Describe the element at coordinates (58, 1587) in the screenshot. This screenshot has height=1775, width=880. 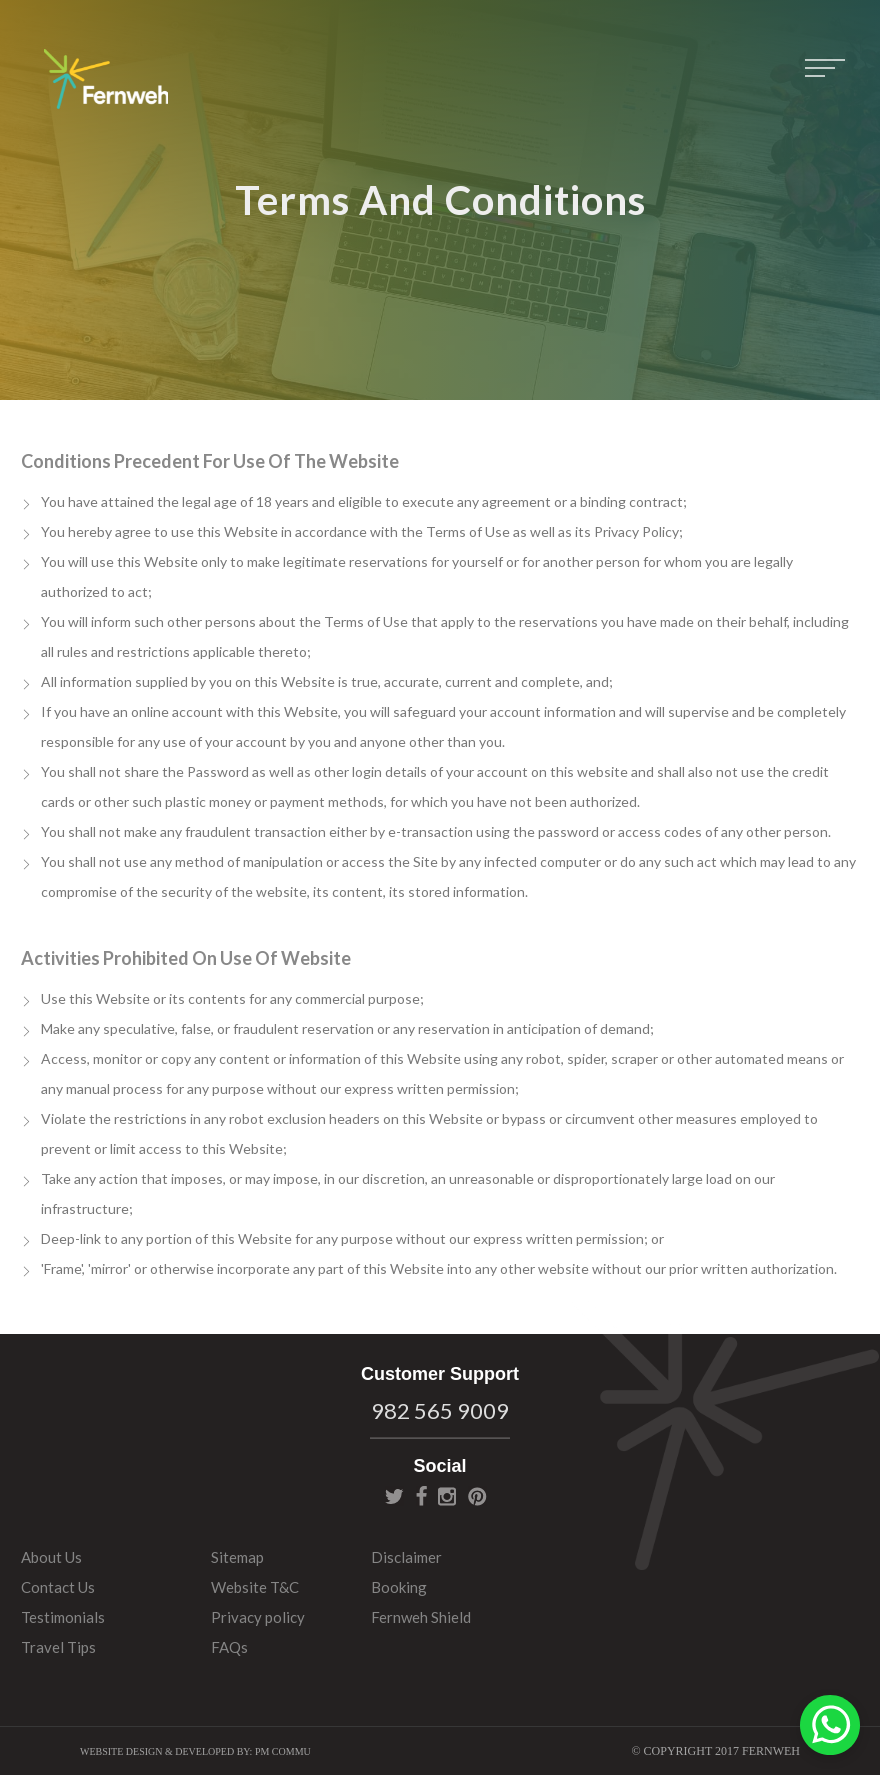
I see `Contact Us` at that location.